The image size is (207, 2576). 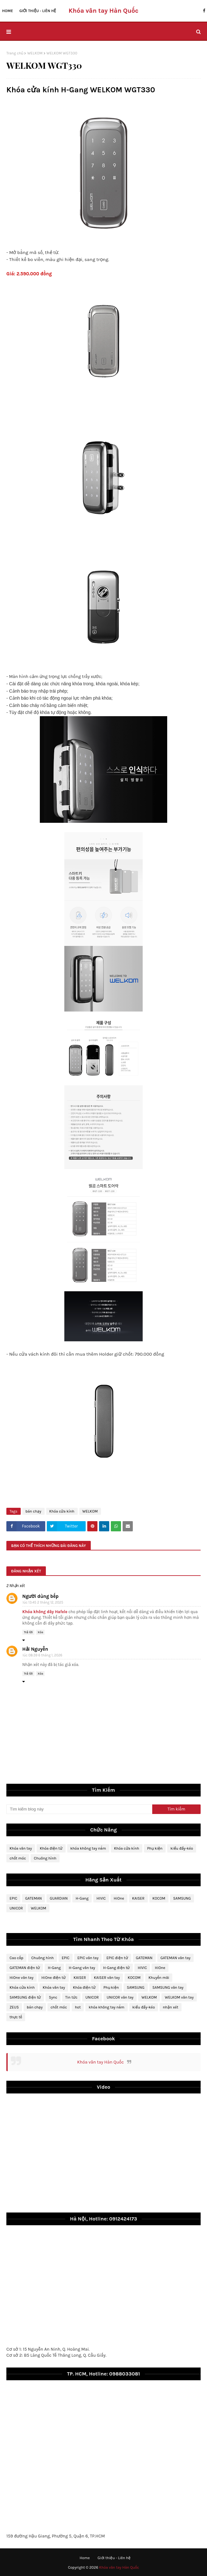 What do you see at coordinates (21, 1977) in the screenshot?
I see `HiOne vân tay` at bounding box center [21, 1977].